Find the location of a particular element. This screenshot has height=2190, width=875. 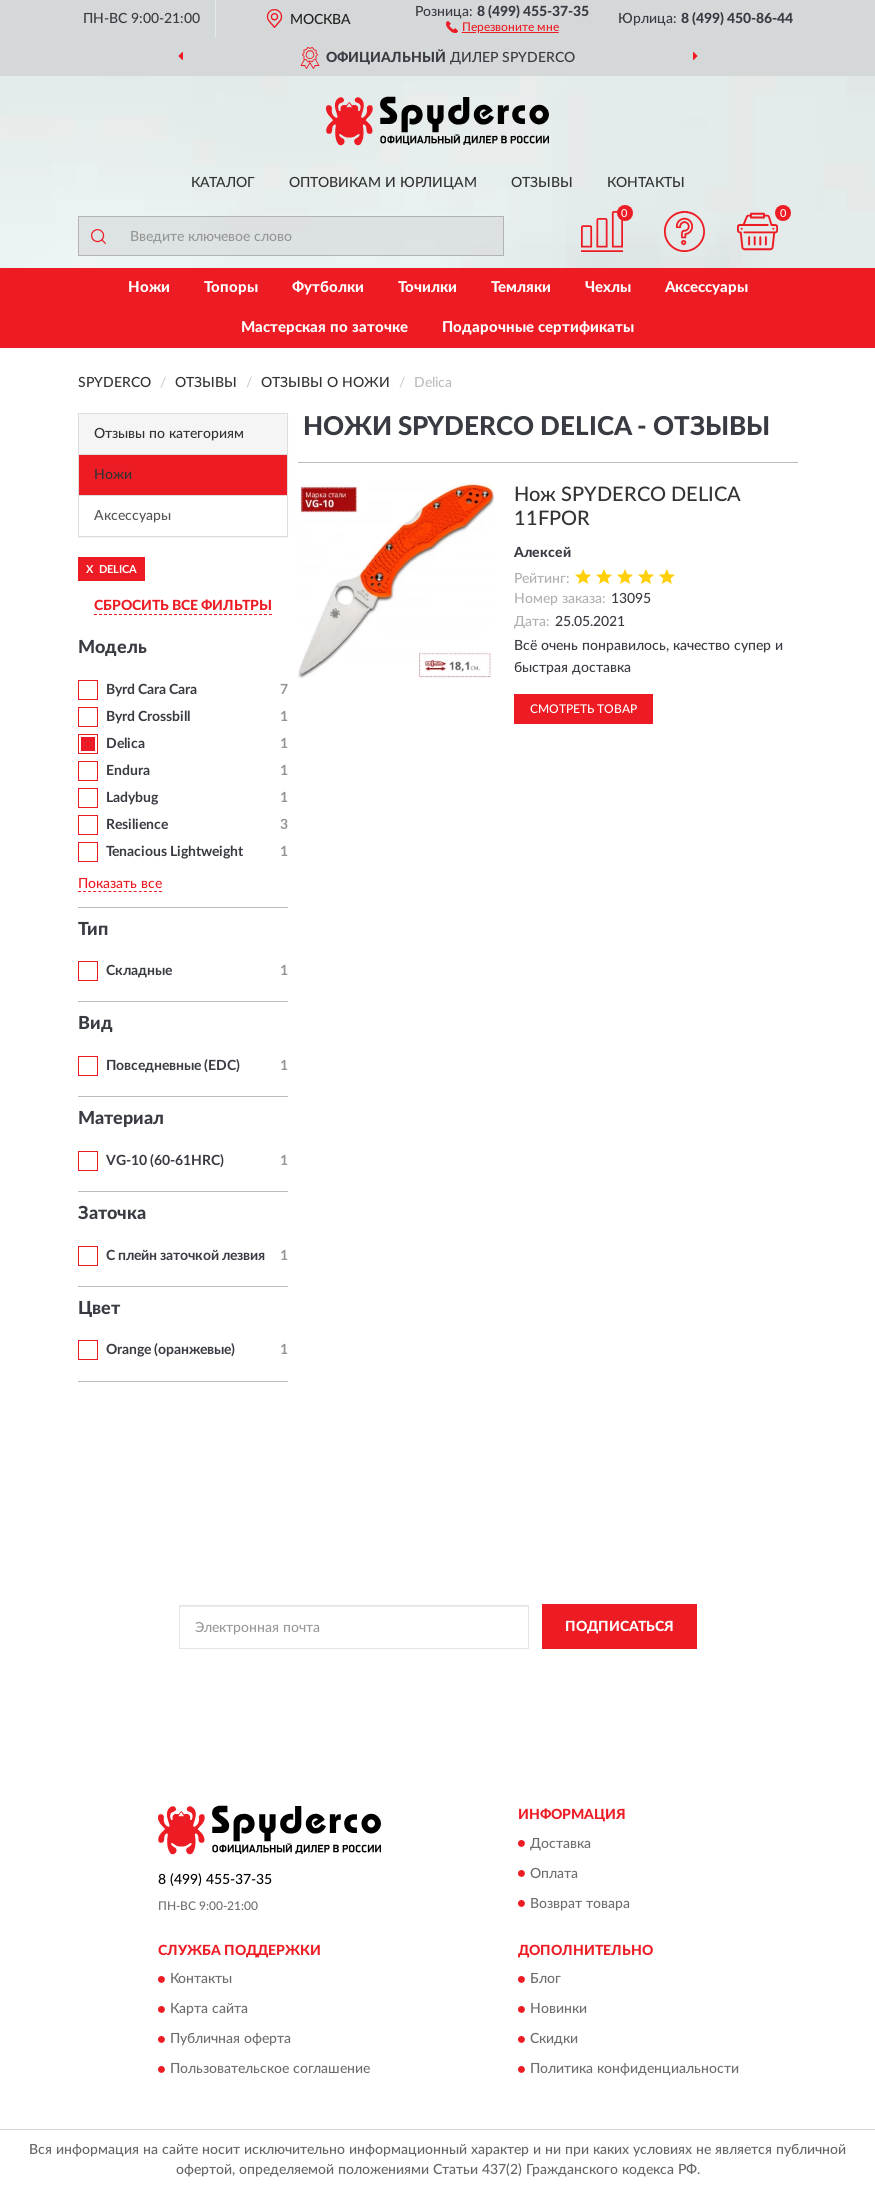

Вид [button] is located at coordinates (95, 1024).